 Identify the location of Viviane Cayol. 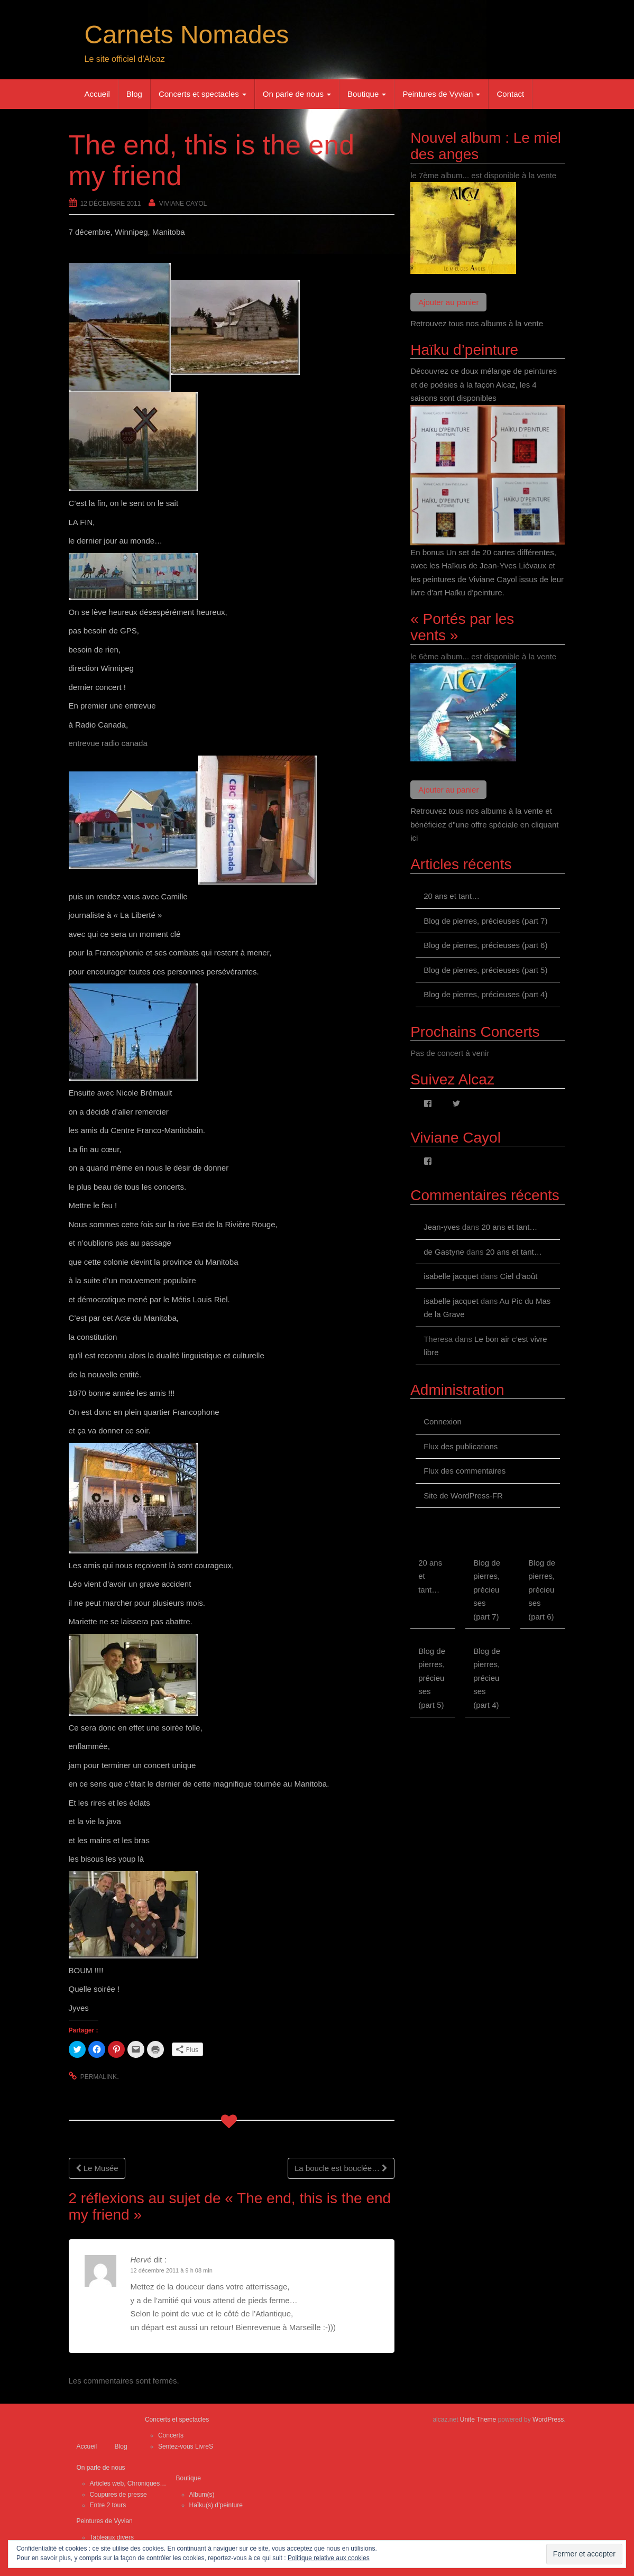
(183, 203).